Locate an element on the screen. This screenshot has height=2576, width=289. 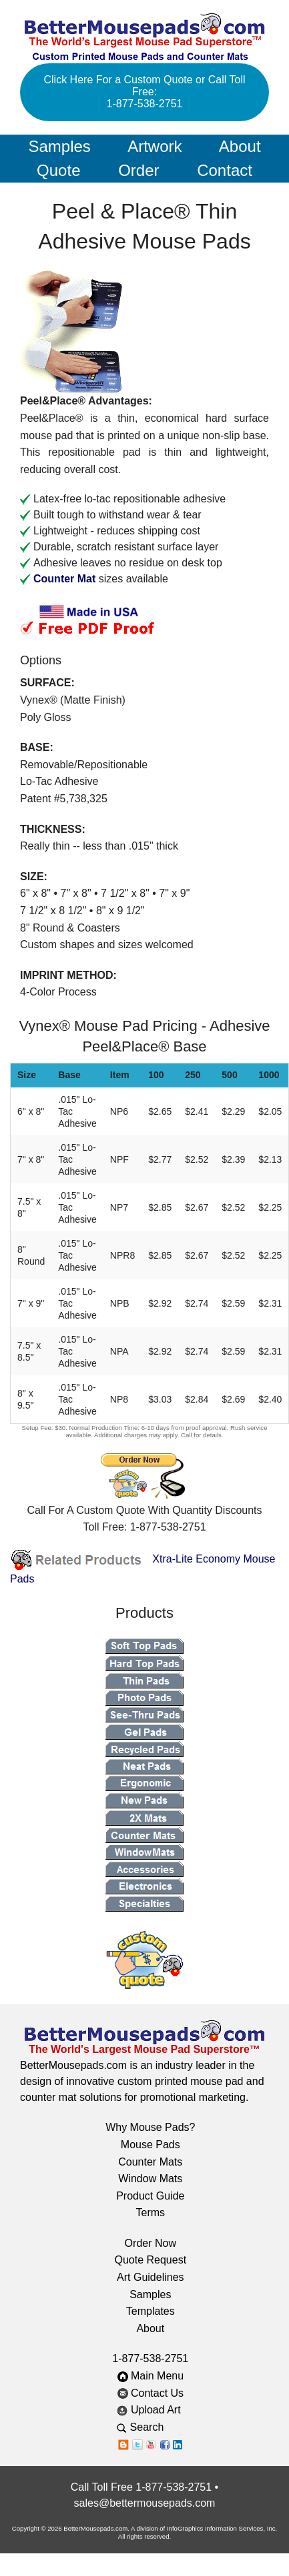
About is located at coordinates (240, 146).